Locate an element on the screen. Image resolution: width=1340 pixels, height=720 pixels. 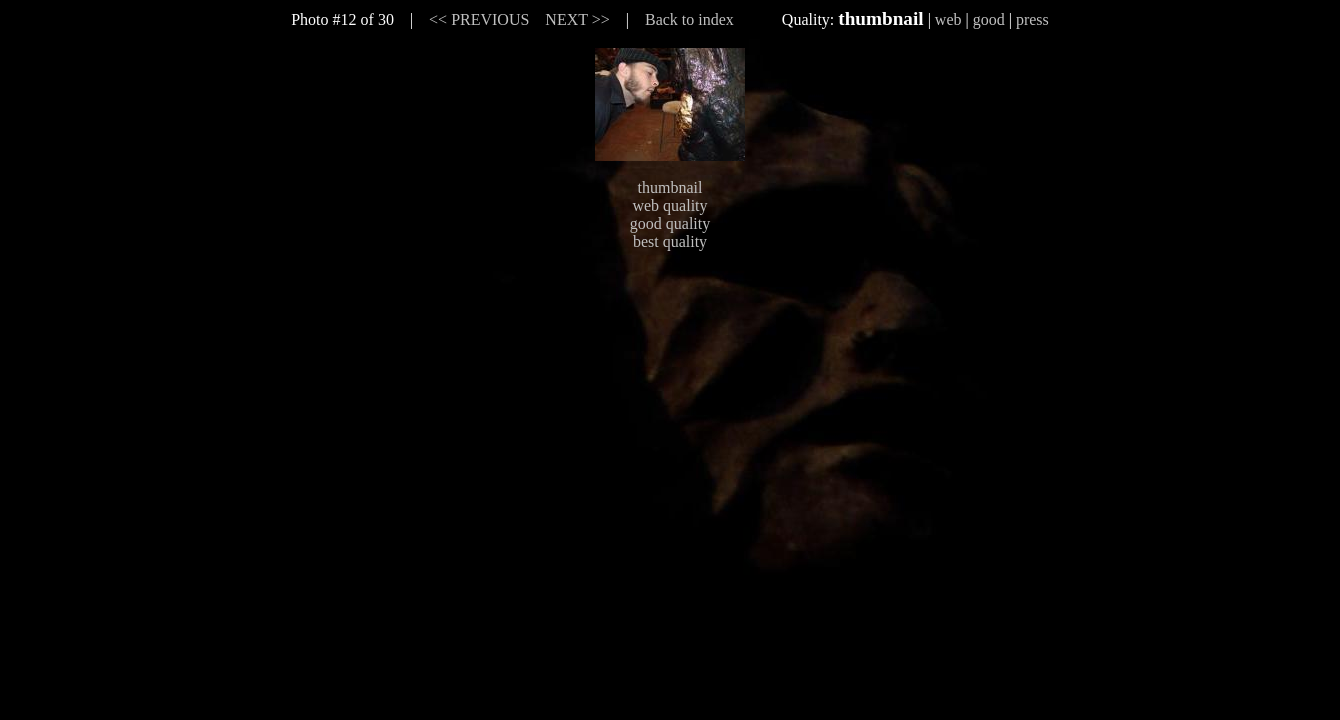
NEXT >> is located at coordinates (577, 19).